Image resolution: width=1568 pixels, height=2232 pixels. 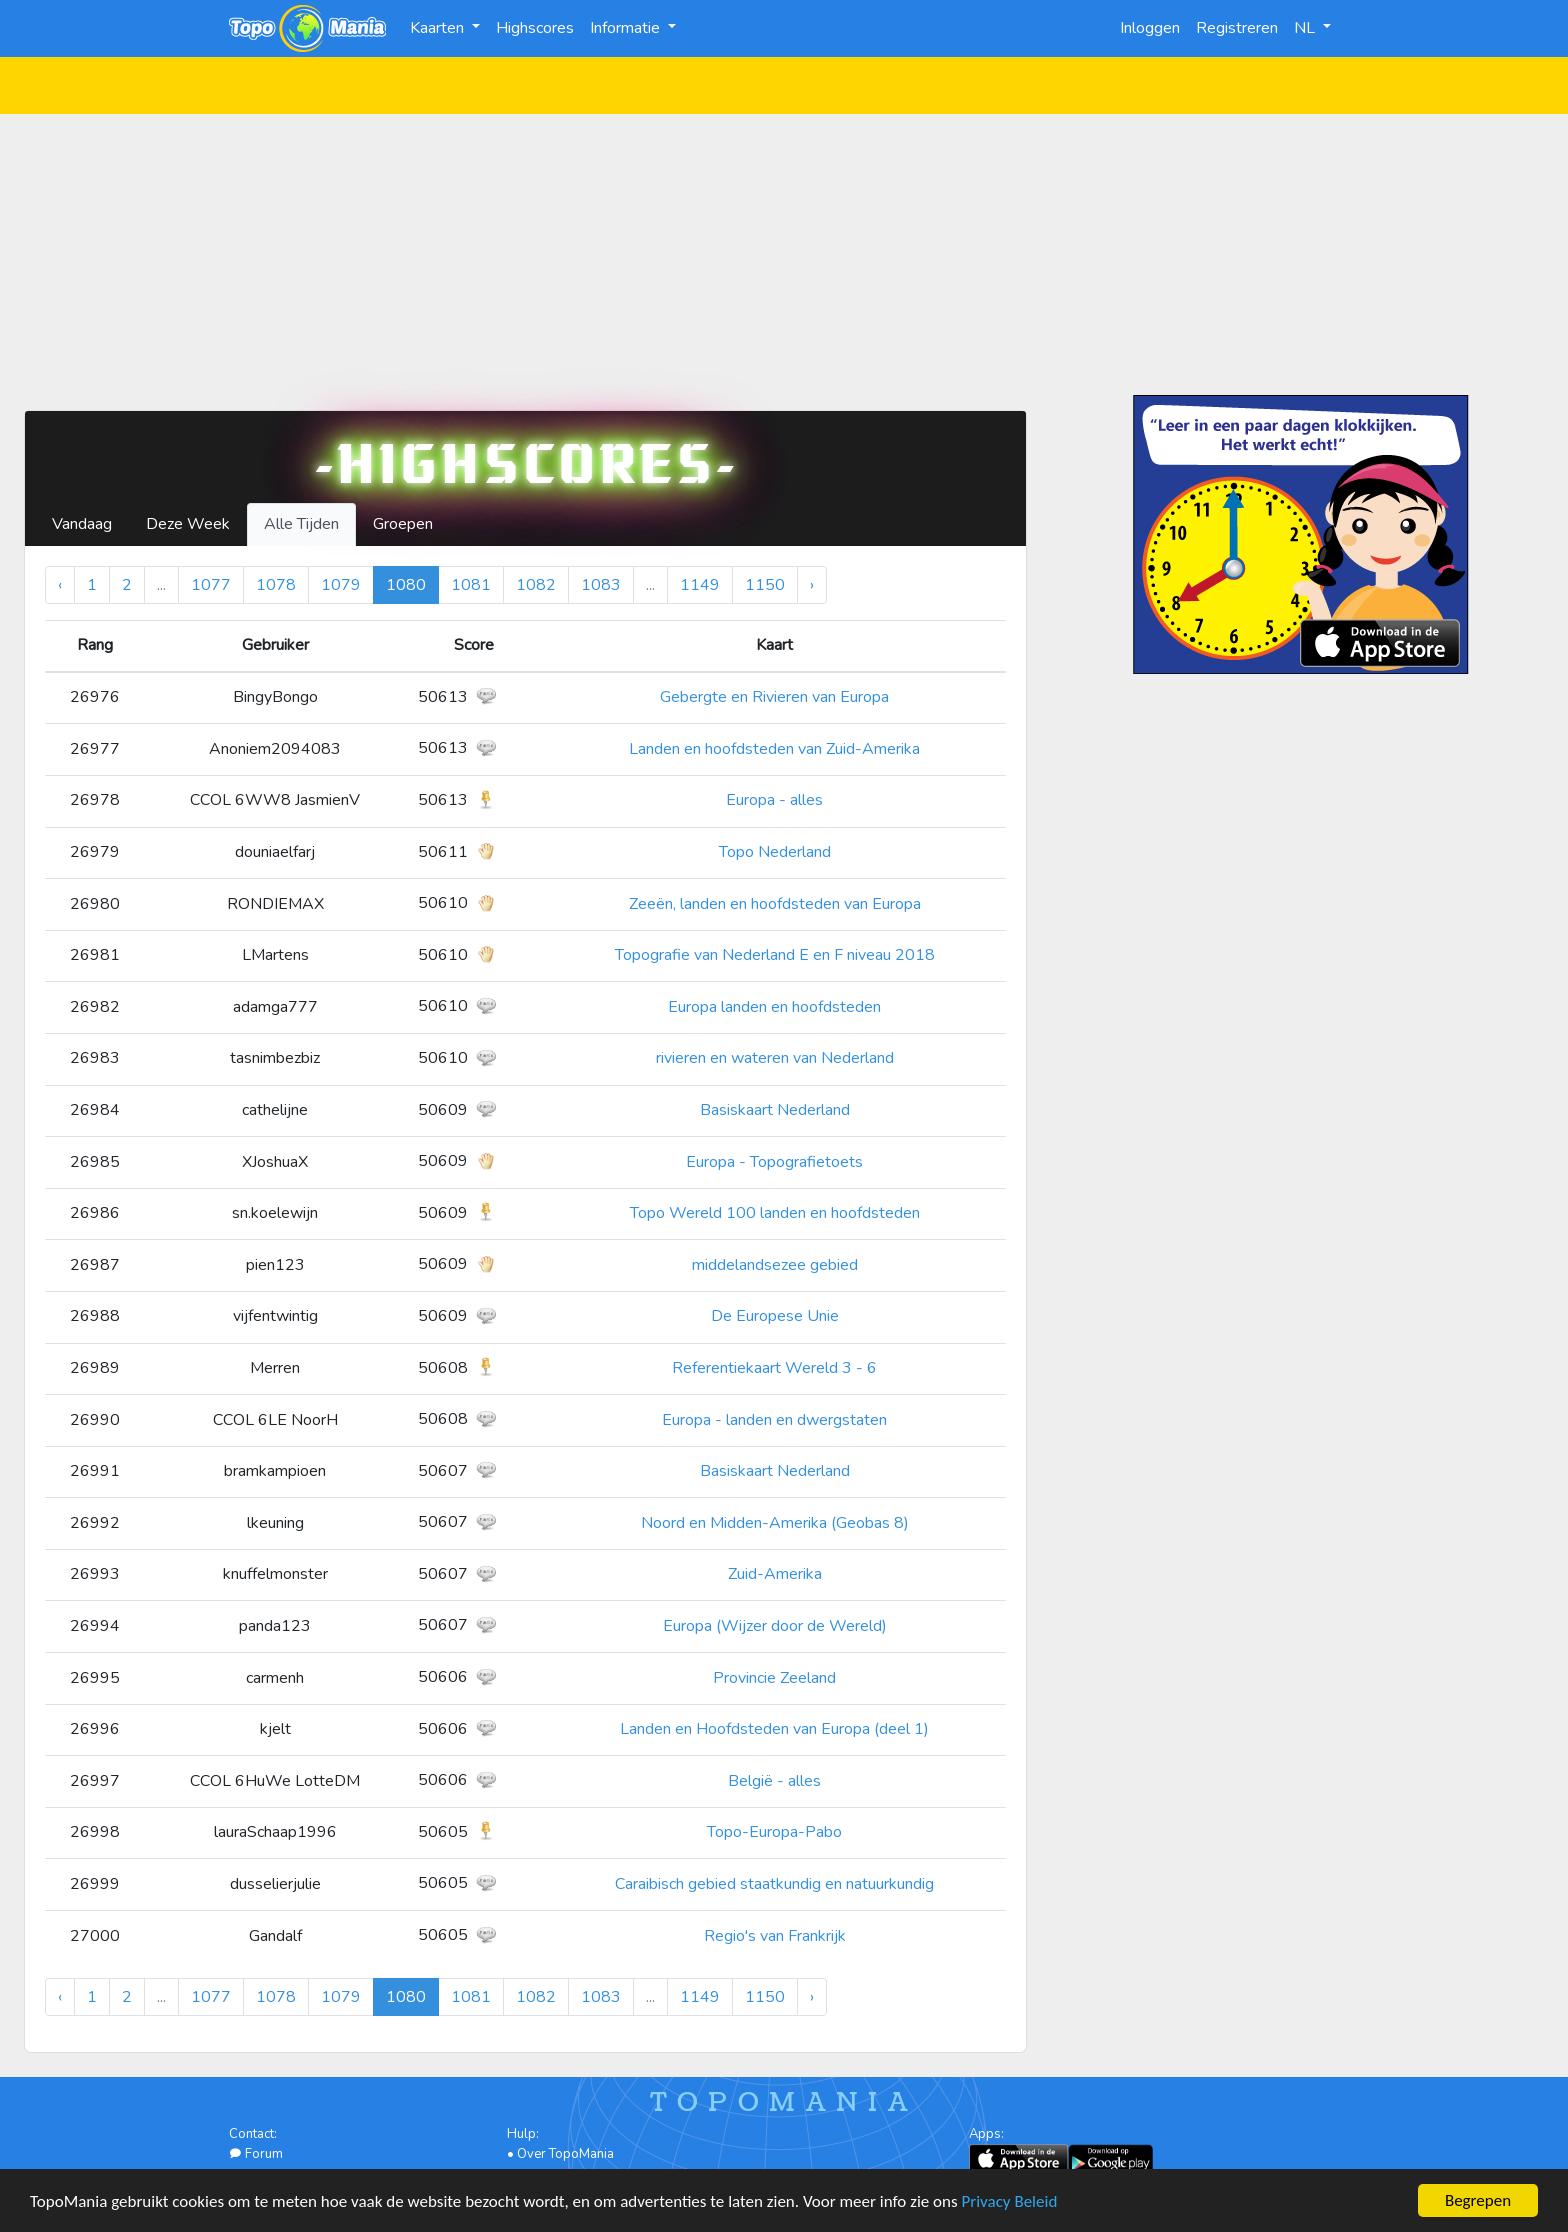 What do you see at coordinates (774, 749) in the screenshot?
I see `Landen en hoofdsteden van Zuid-Amerika` at bounding box center [774, 749].